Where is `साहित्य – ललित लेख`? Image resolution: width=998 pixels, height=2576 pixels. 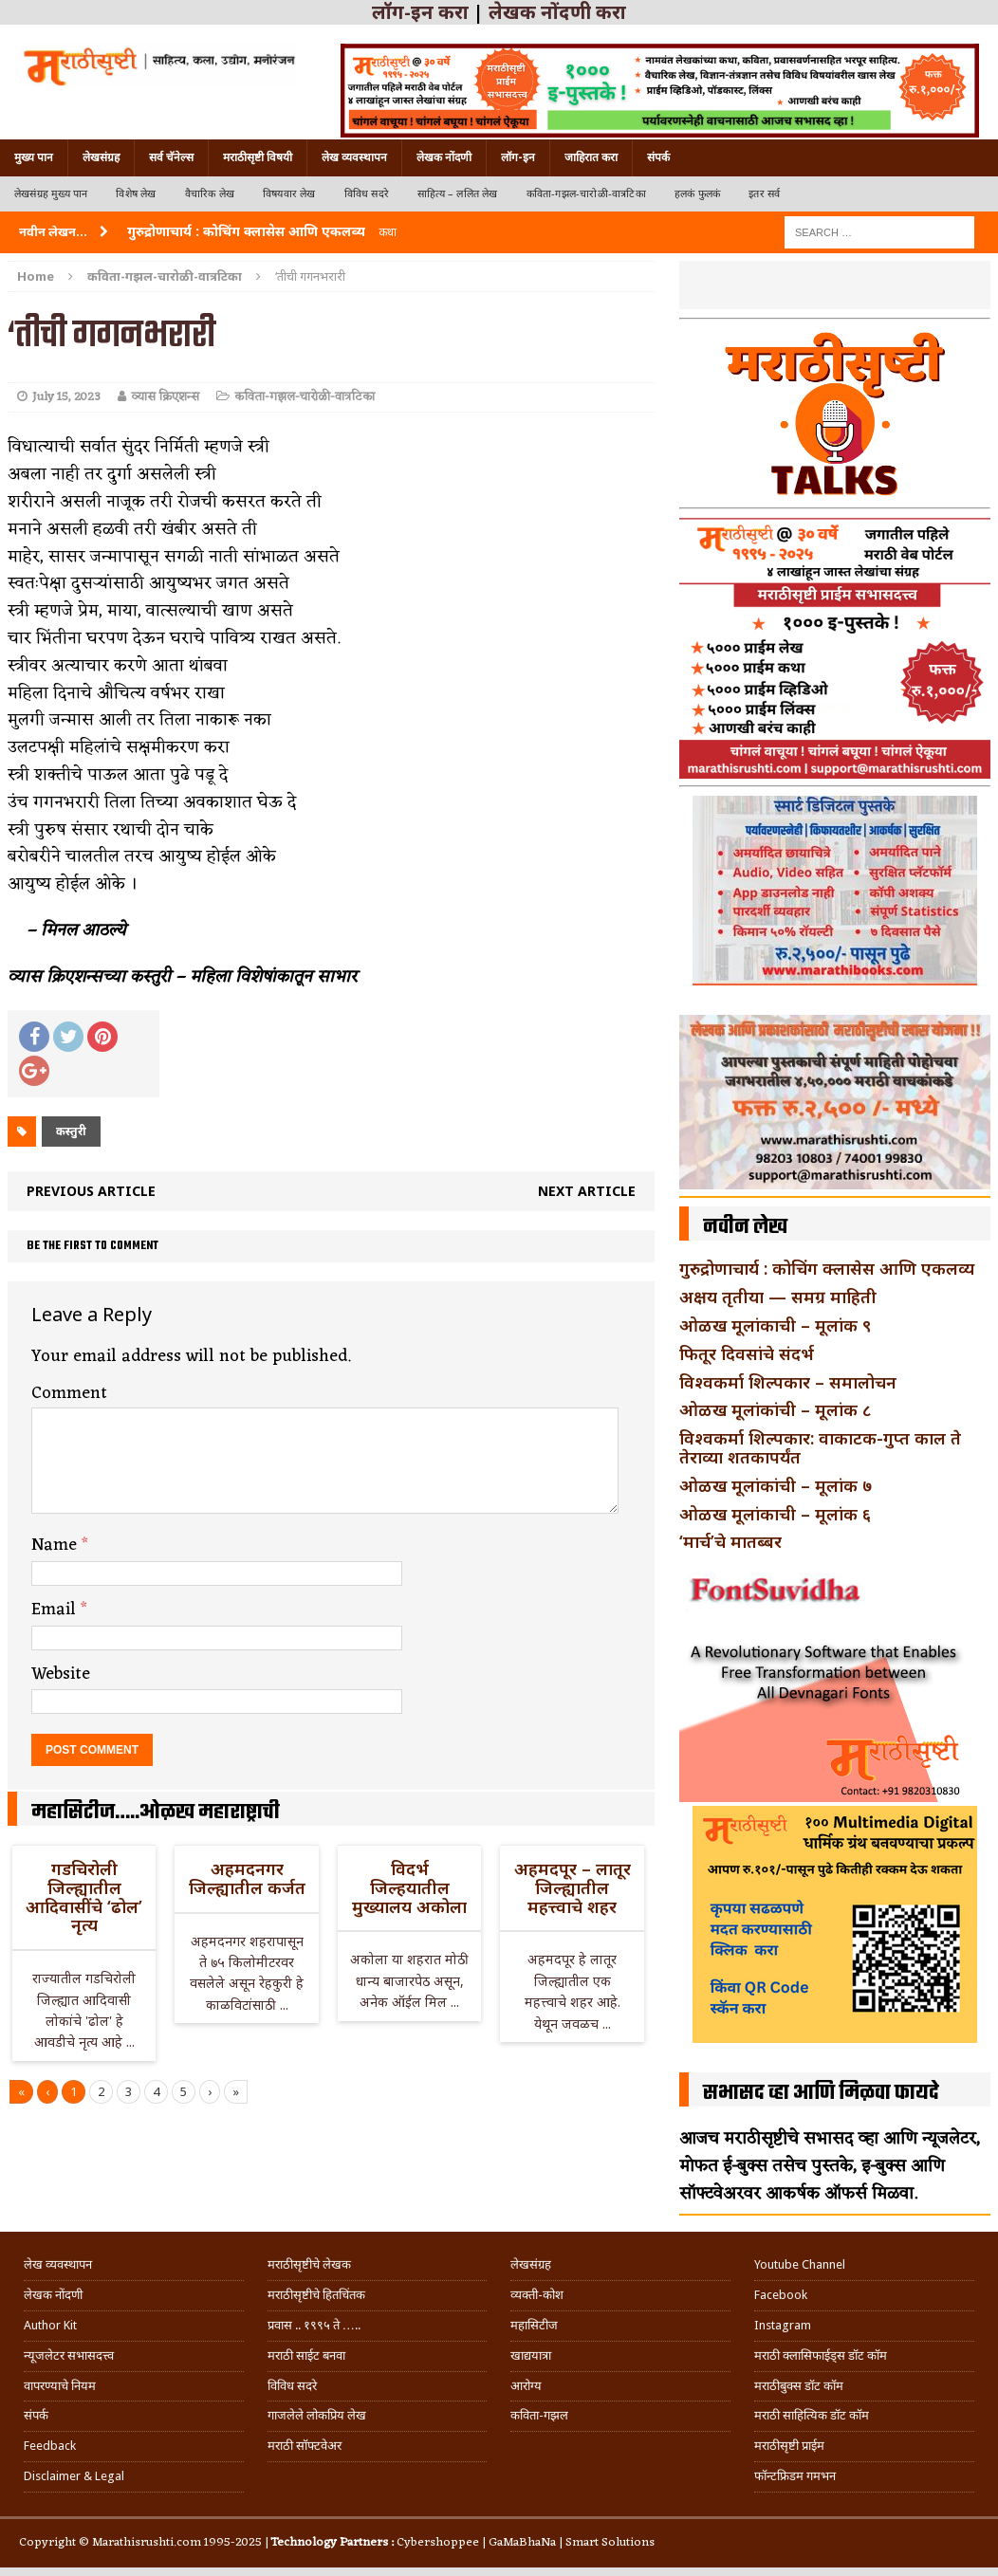 साहित्य – ललित लेख is located at coordinates (457, 194).